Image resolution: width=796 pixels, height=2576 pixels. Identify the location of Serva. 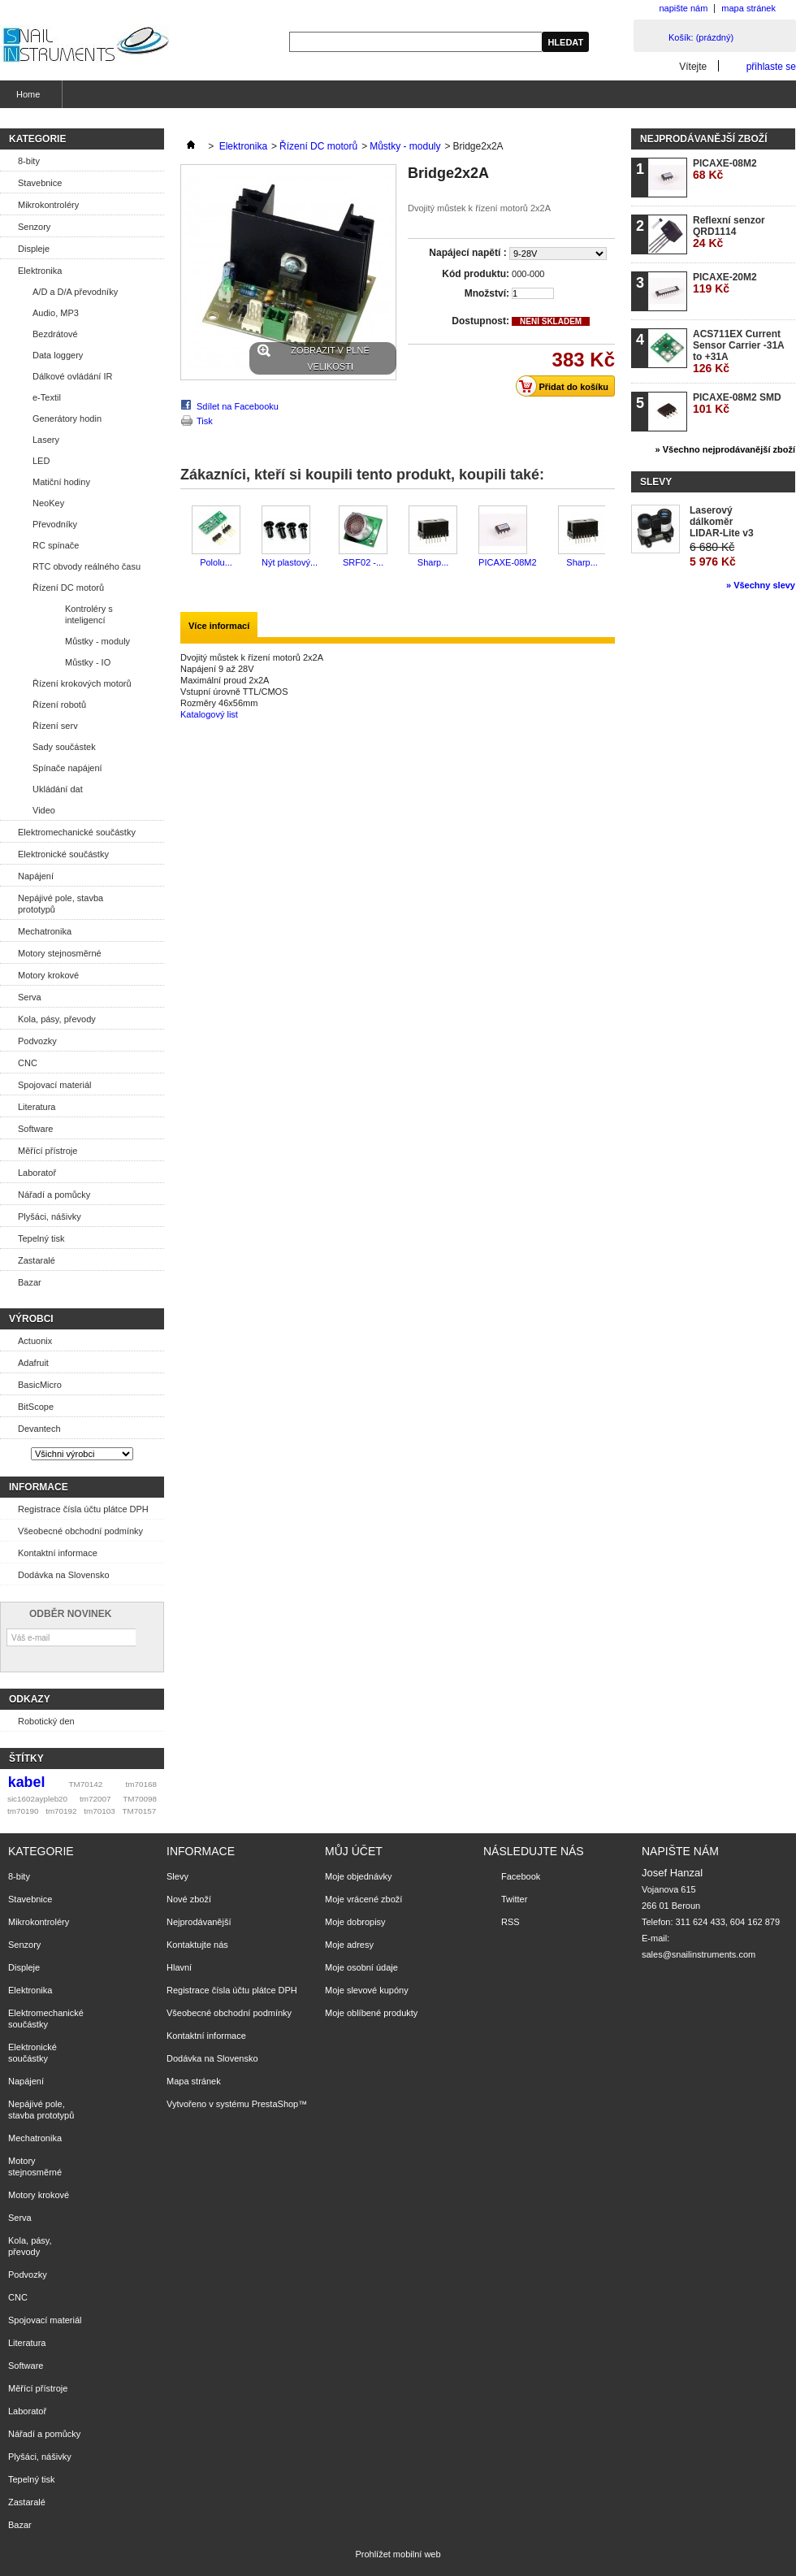
(29, 997).